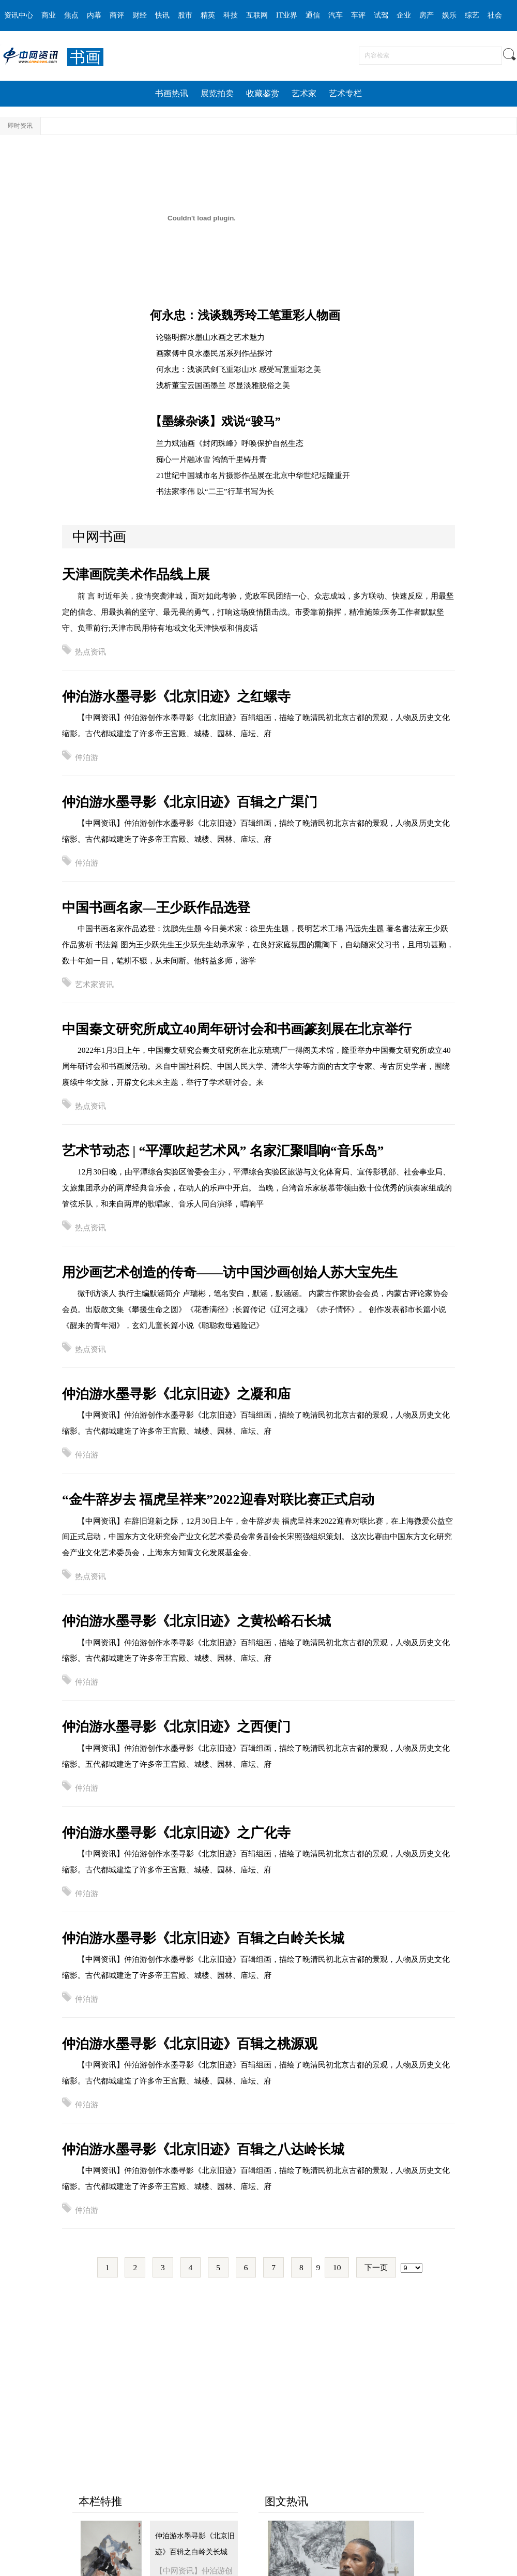 The image size is (517, 2576). I want to click on 用沙画艺术创造的传奇——访中国沙画创始人苏大宝先生, so click(230, 1272).